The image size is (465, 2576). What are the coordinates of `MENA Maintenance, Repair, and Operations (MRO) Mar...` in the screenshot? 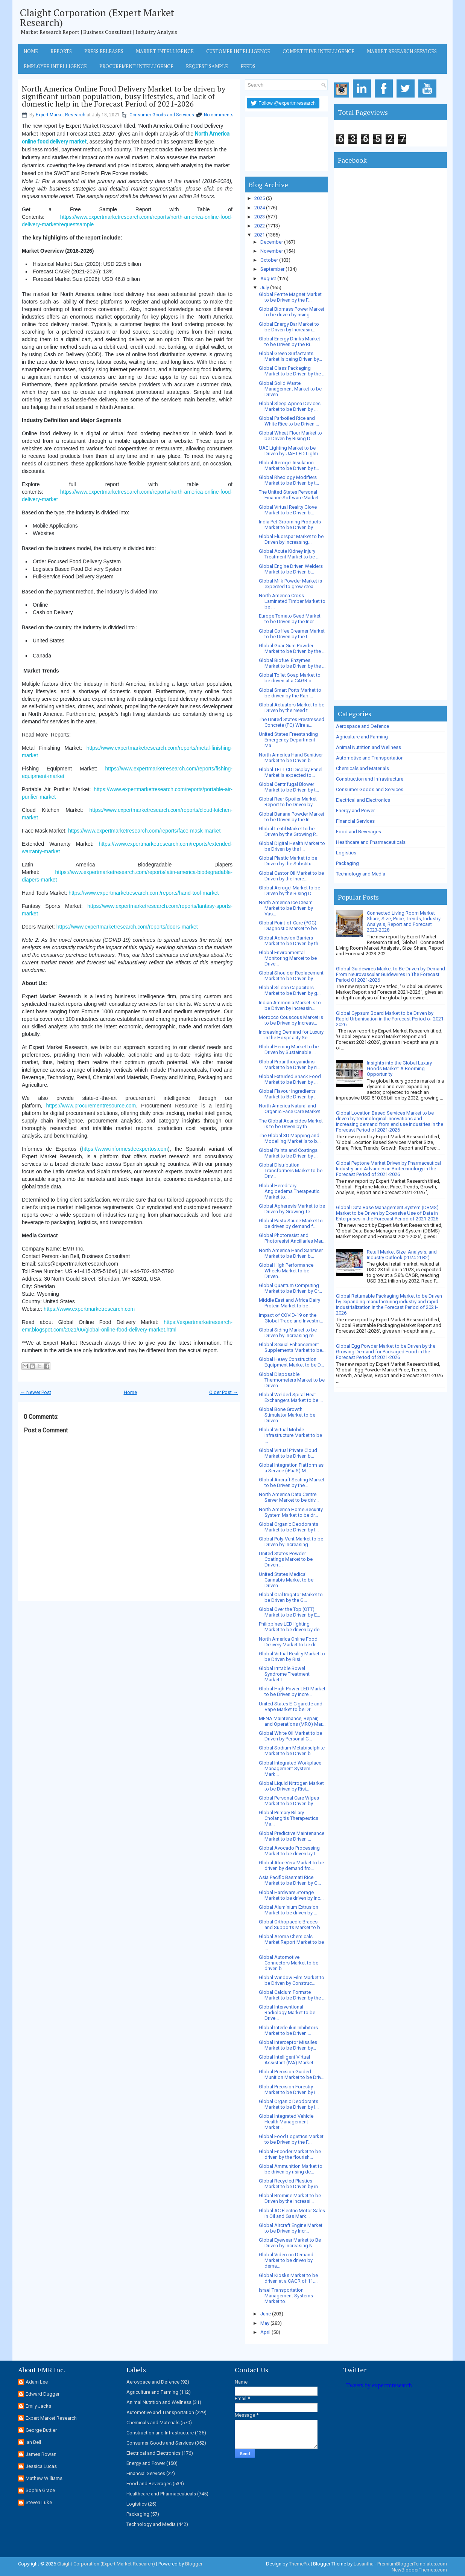 It's located at (292, 1721).